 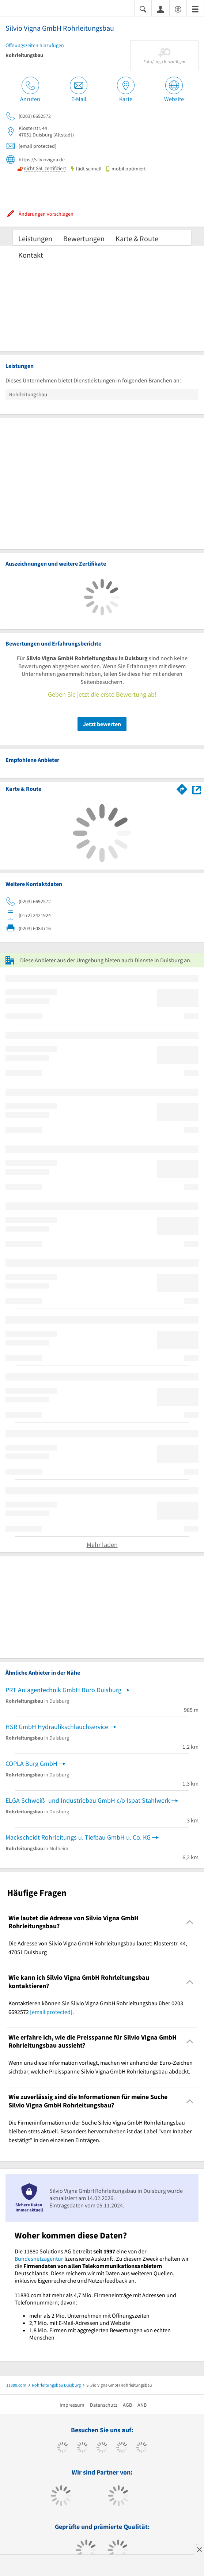 What do you see at coordinates (63, 1690) in the screenshot?
I see `PRT Anlagentechnik GmbH Büro Duisburg` at bounding box center [63, 1690].